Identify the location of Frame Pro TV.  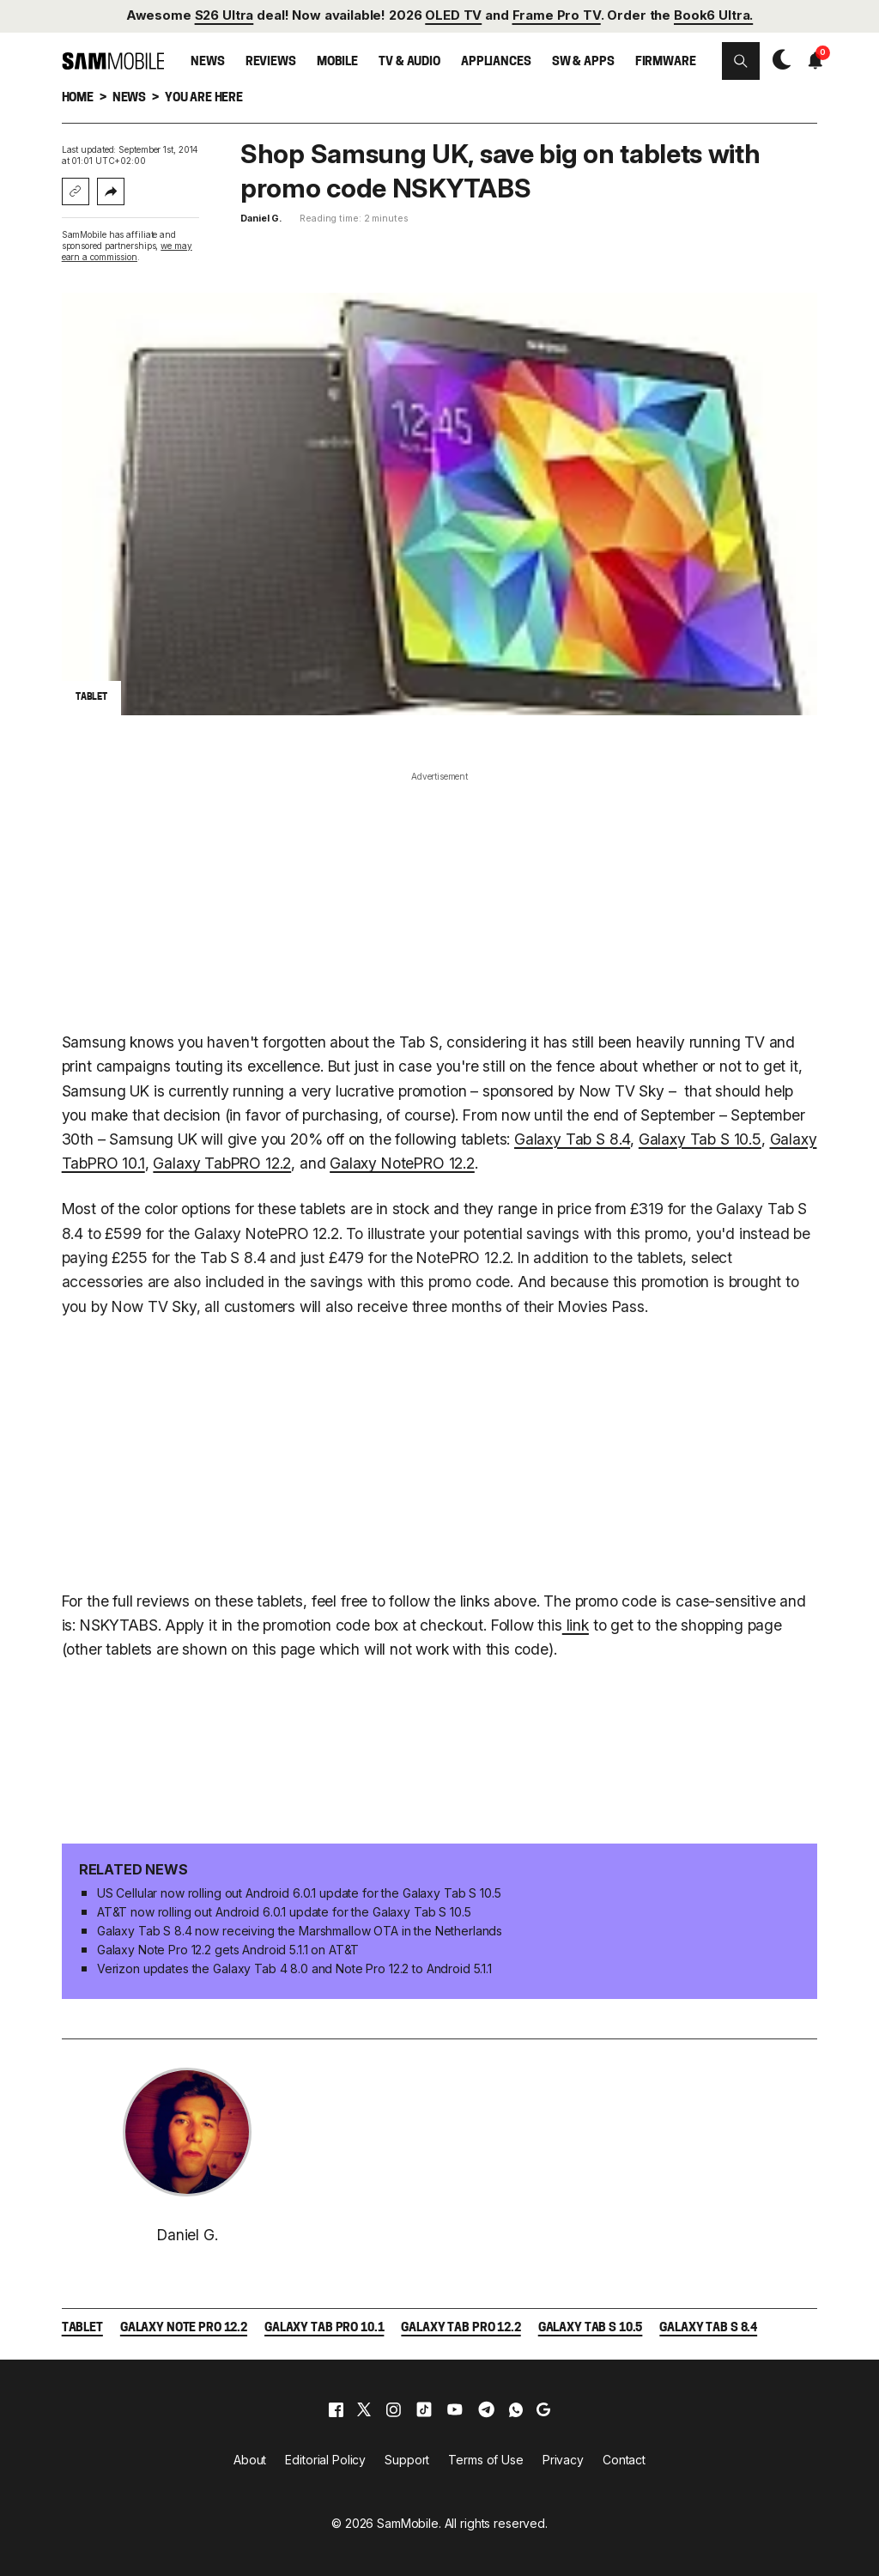
(556, 15).